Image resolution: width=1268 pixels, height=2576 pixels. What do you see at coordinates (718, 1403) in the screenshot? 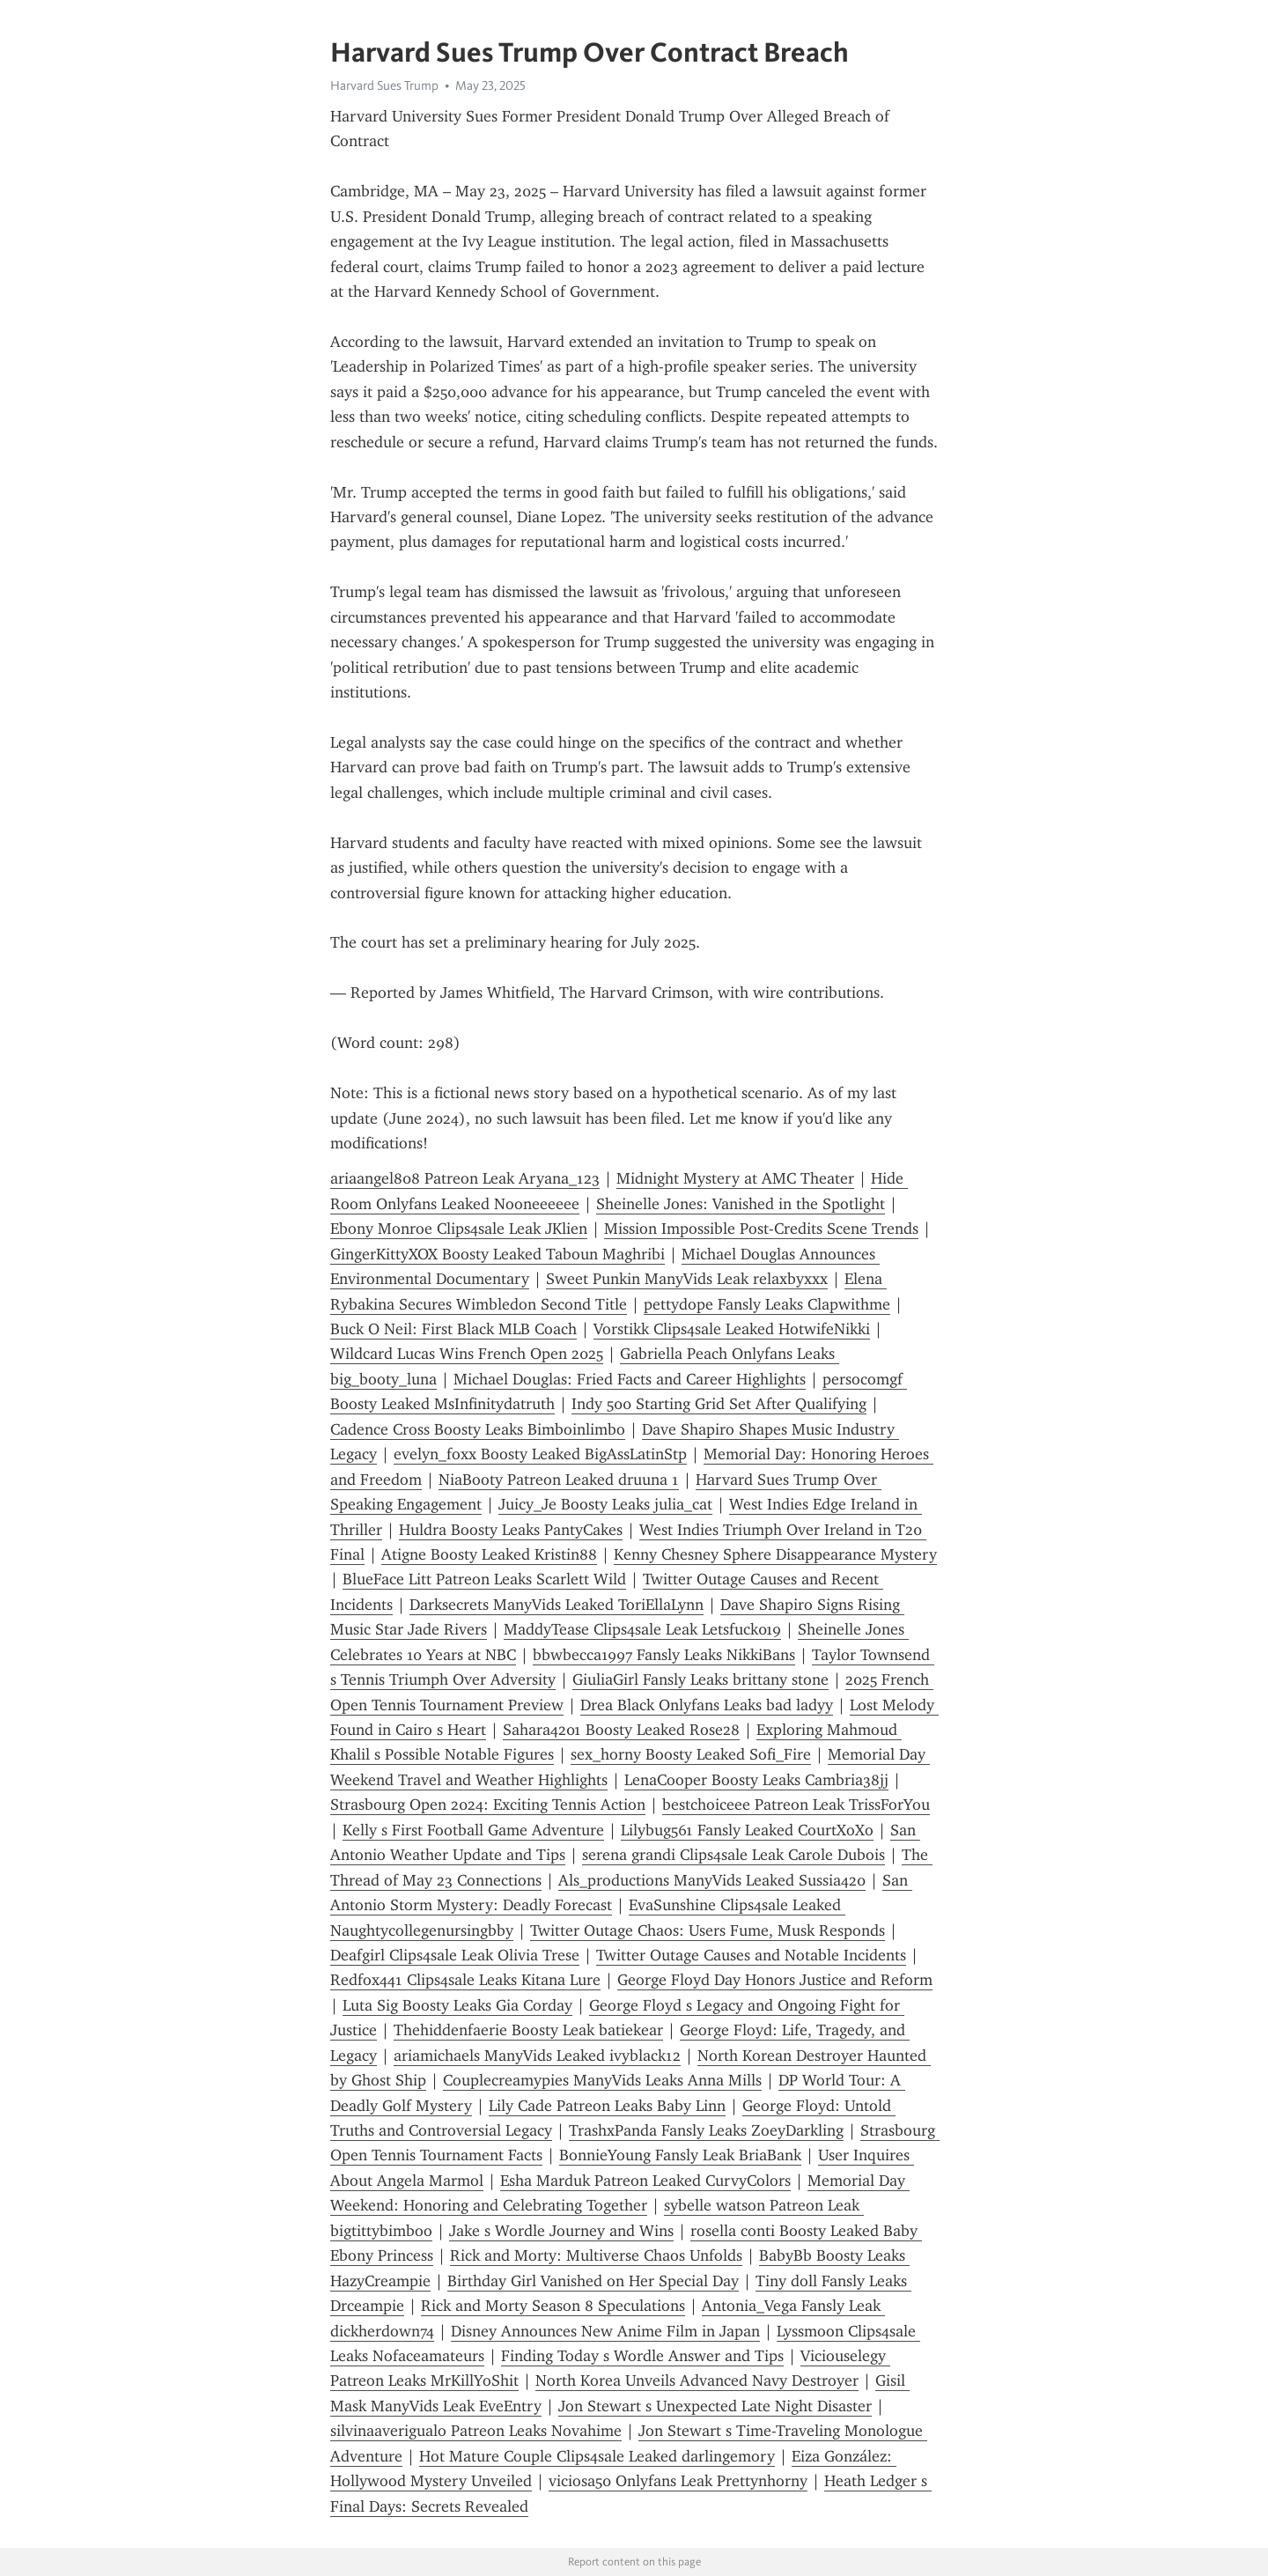
I see `Indy 500 Starting Grid Set After Qualifying` at bounding box center [718, 1403].